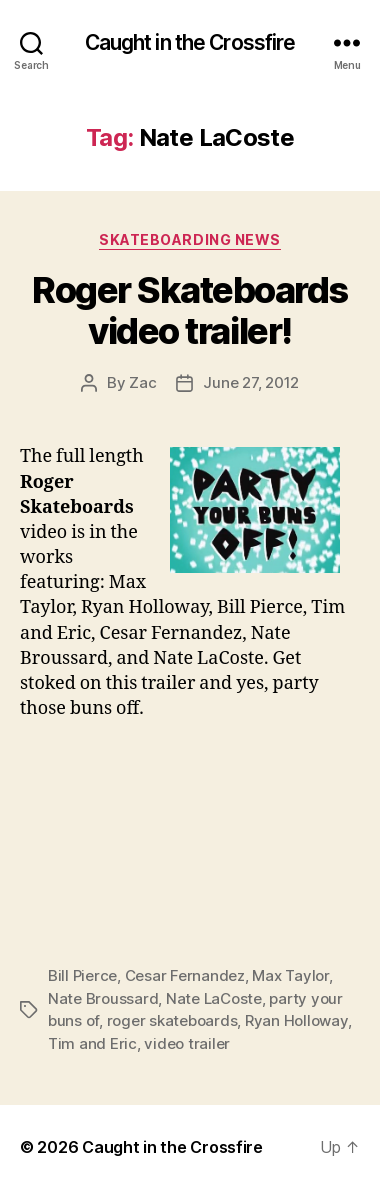 The width and height of the screenshot is (380, 1189). What do you see at coordinates (296, 1020) in the screenshot?
I see `Ryan Holloway` at bounding box center [296, 1020].